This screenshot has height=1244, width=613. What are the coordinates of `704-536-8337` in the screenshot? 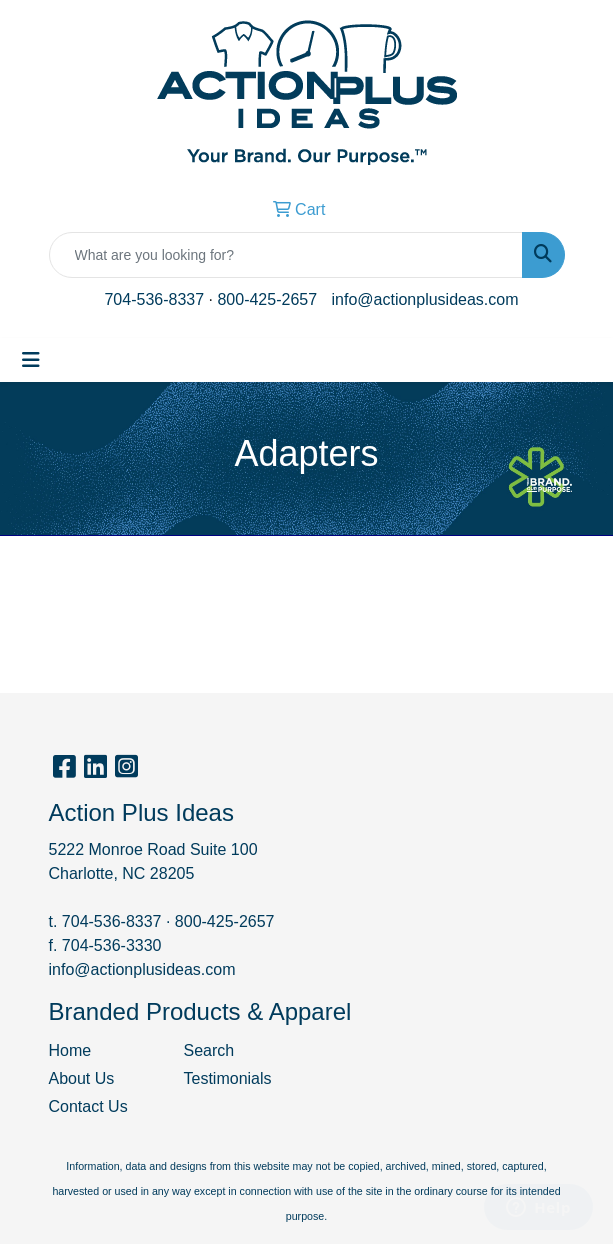 It's located at (154, 299).